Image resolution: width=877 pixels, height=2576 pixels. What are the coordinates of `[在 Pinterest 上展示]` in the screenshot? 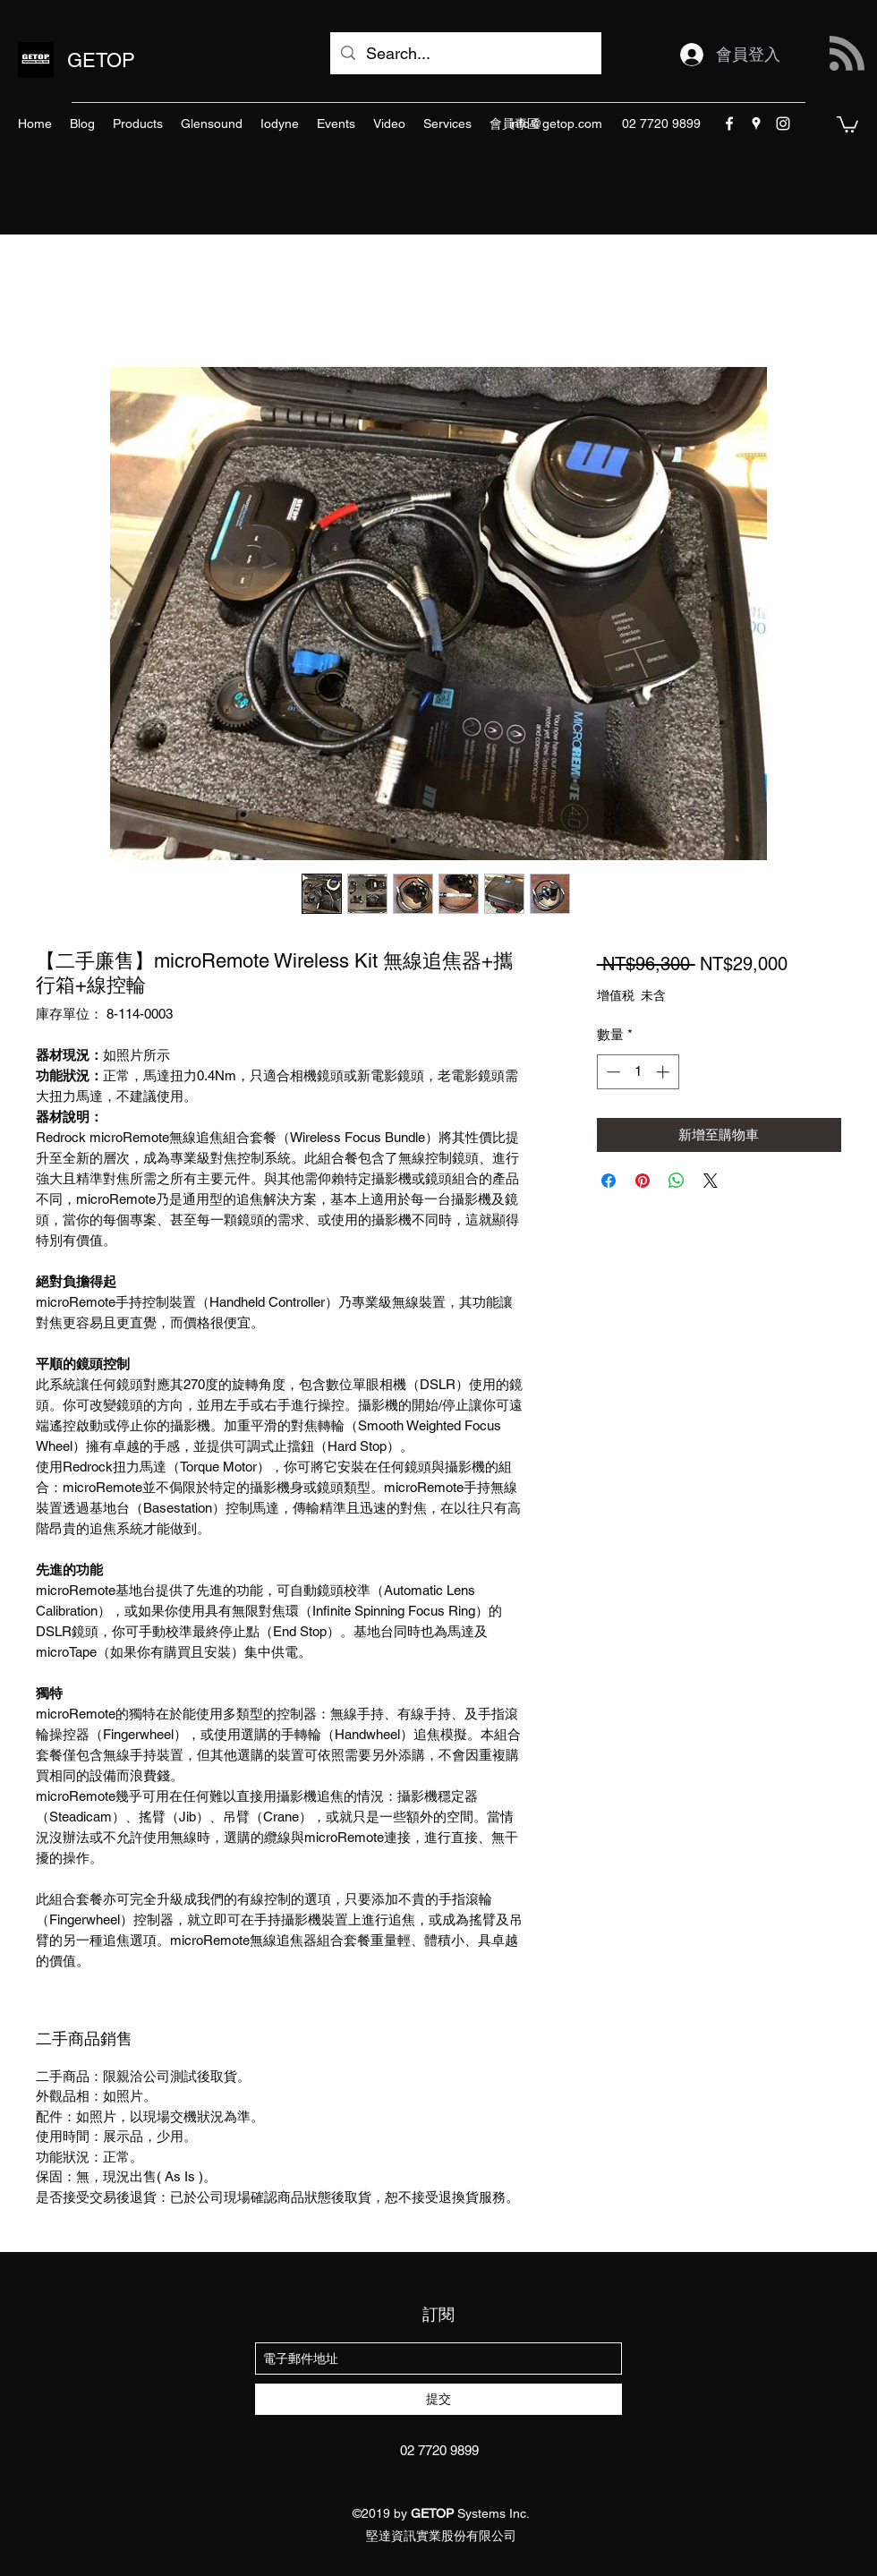 It's located at (642, 1180).